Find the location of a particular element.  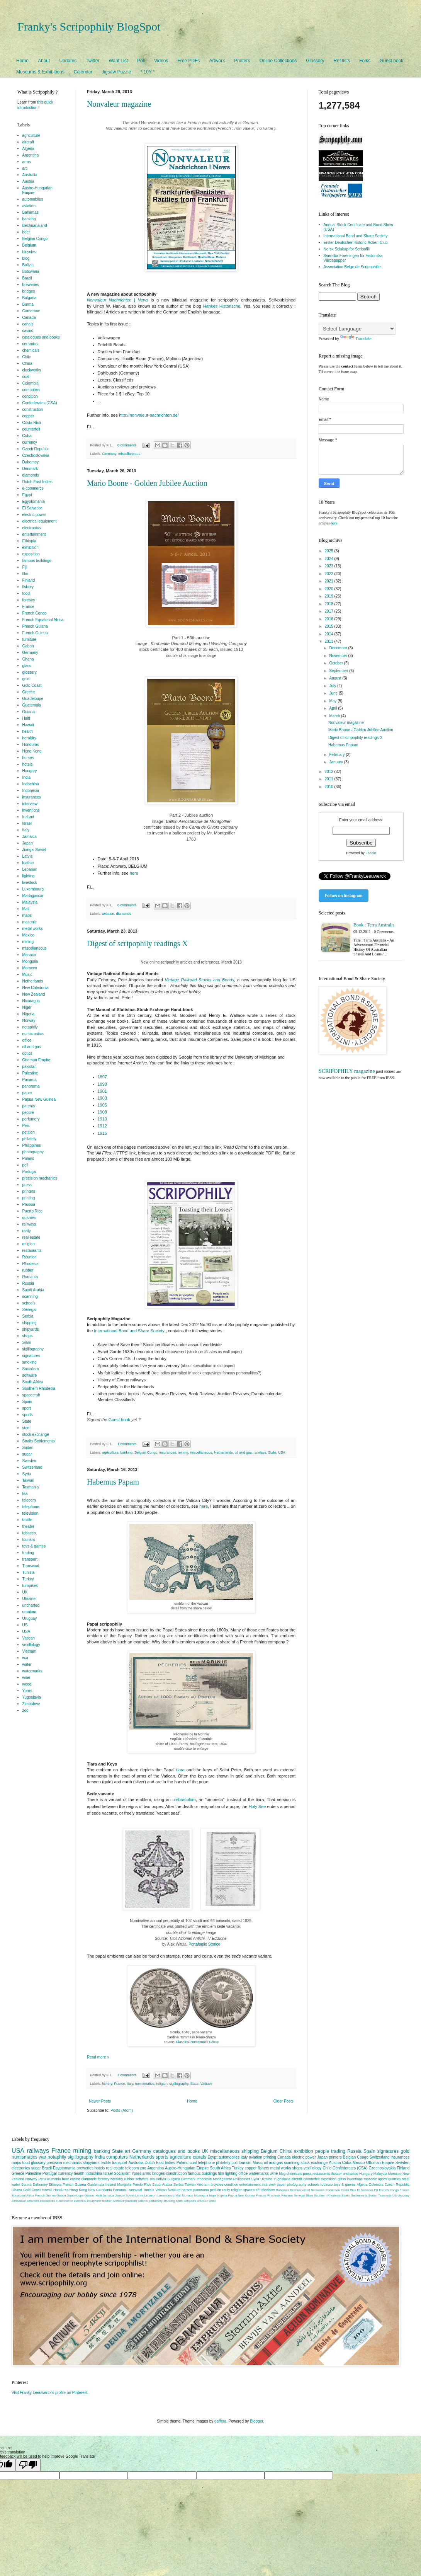

US is located at coordinates (25, 1625).